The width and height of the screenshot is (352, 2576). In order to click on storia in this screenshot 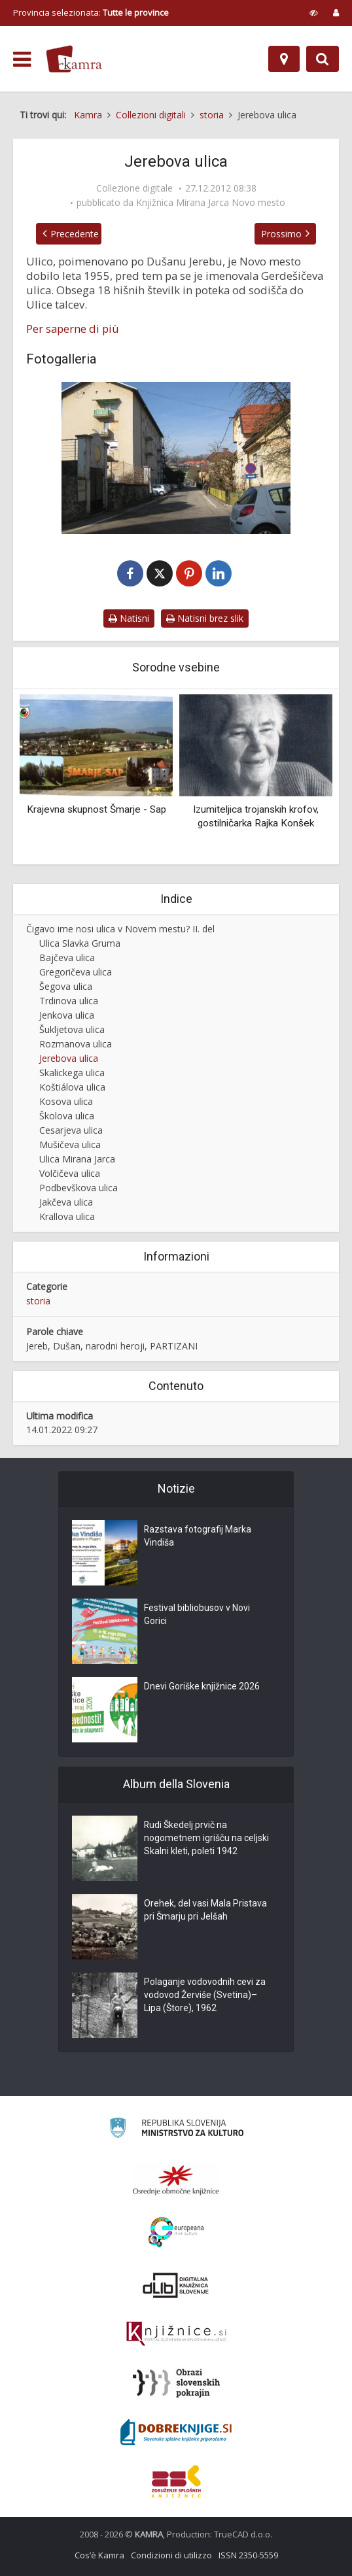, I will do `click(38, 1301)`.